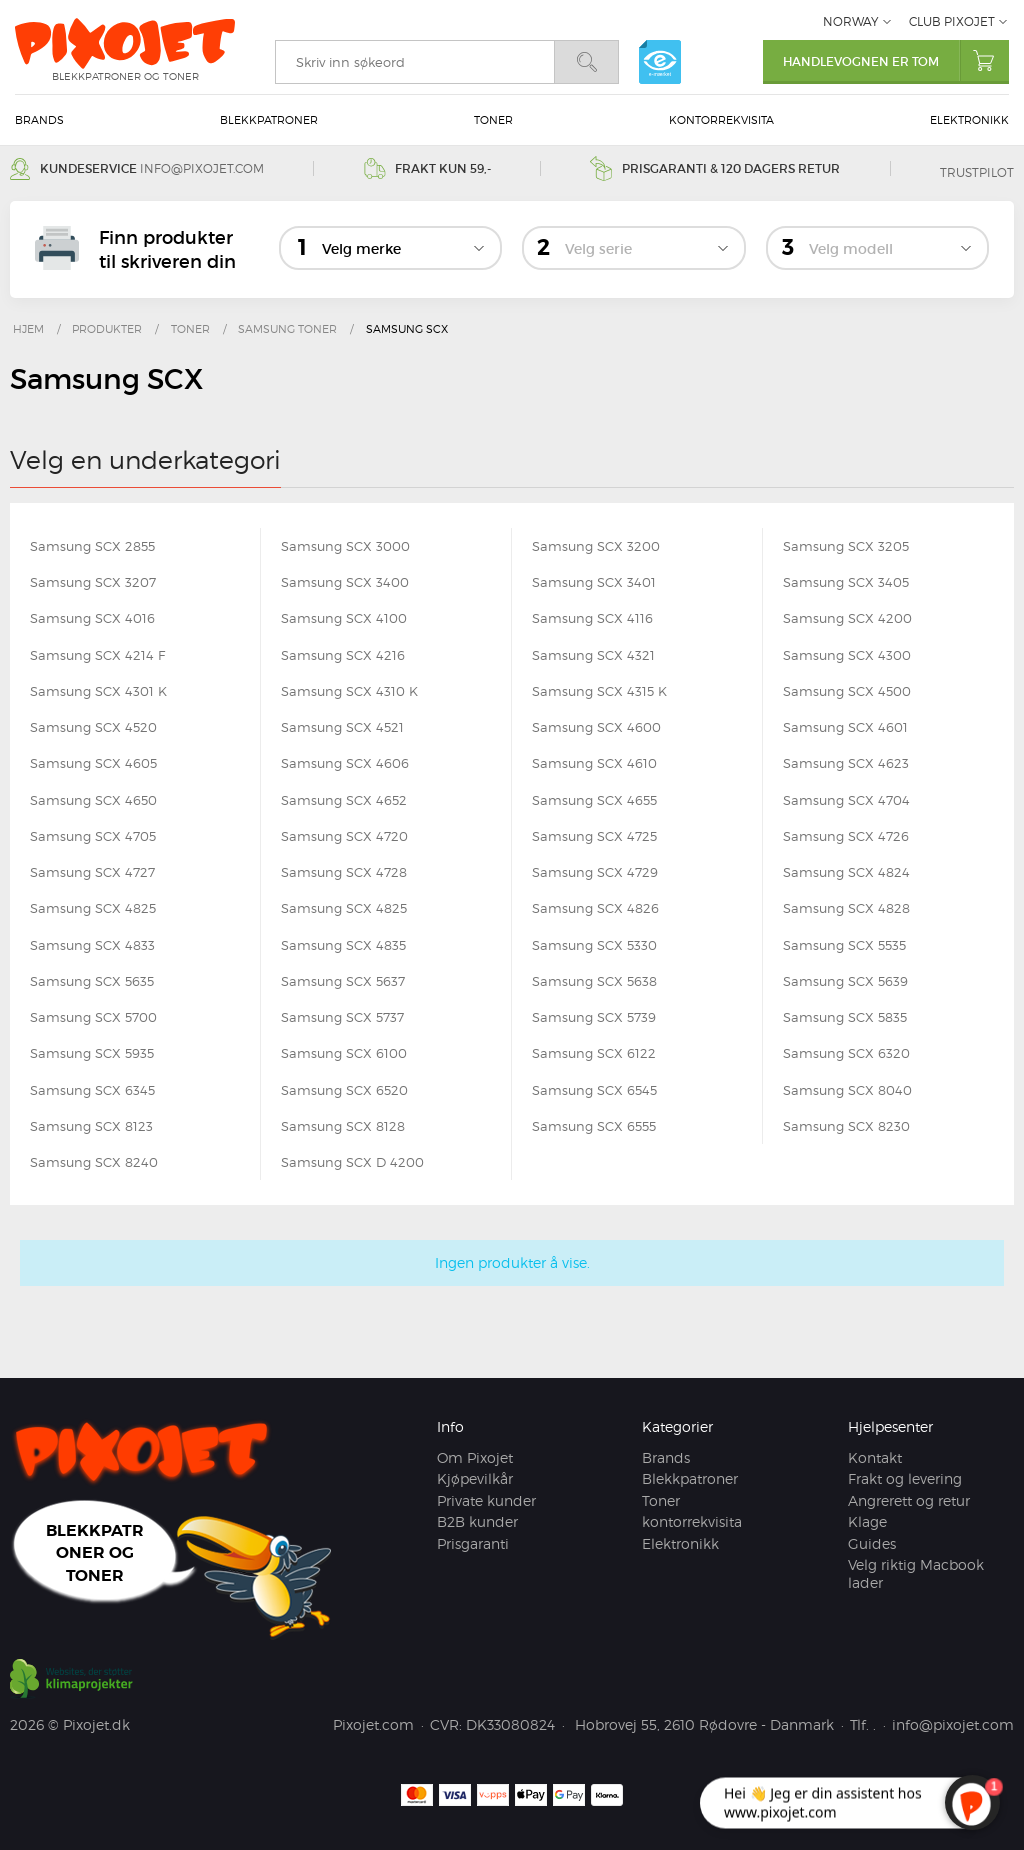 The width and height of the screenshot is (1024, 1850). Describe the element at coordinates (594, 1017) in the screenshot. I see `Samsung SCX 5739` at that location.